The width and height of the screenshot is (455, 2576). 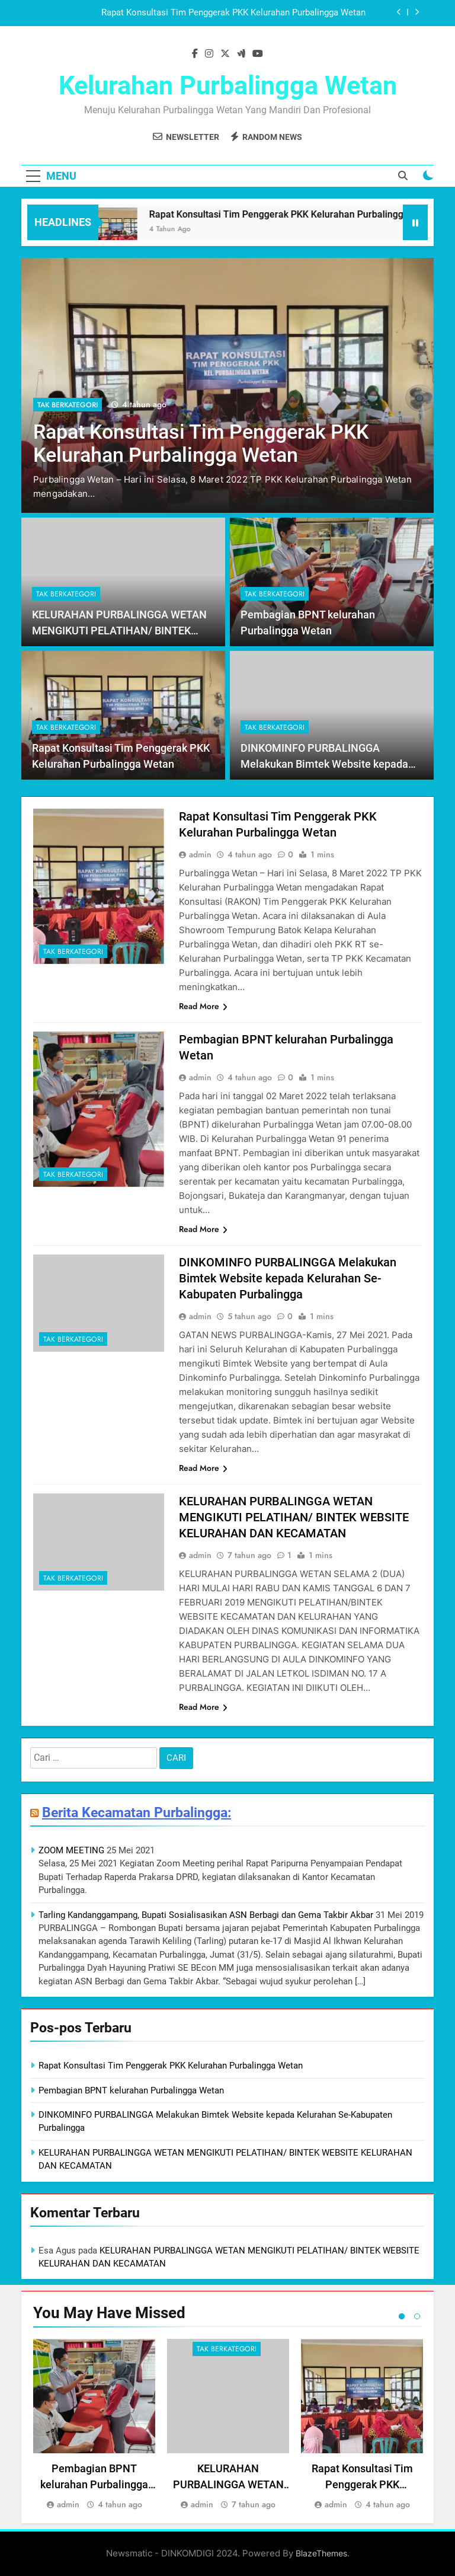 I want to click on KELURAHAN PURBALINGGA WETAN MENGIKUTI PELATIHAN/ BINTEK WEBSITE KELURAHAN DAN KECAMATAN, so click(x=294, y=1517).